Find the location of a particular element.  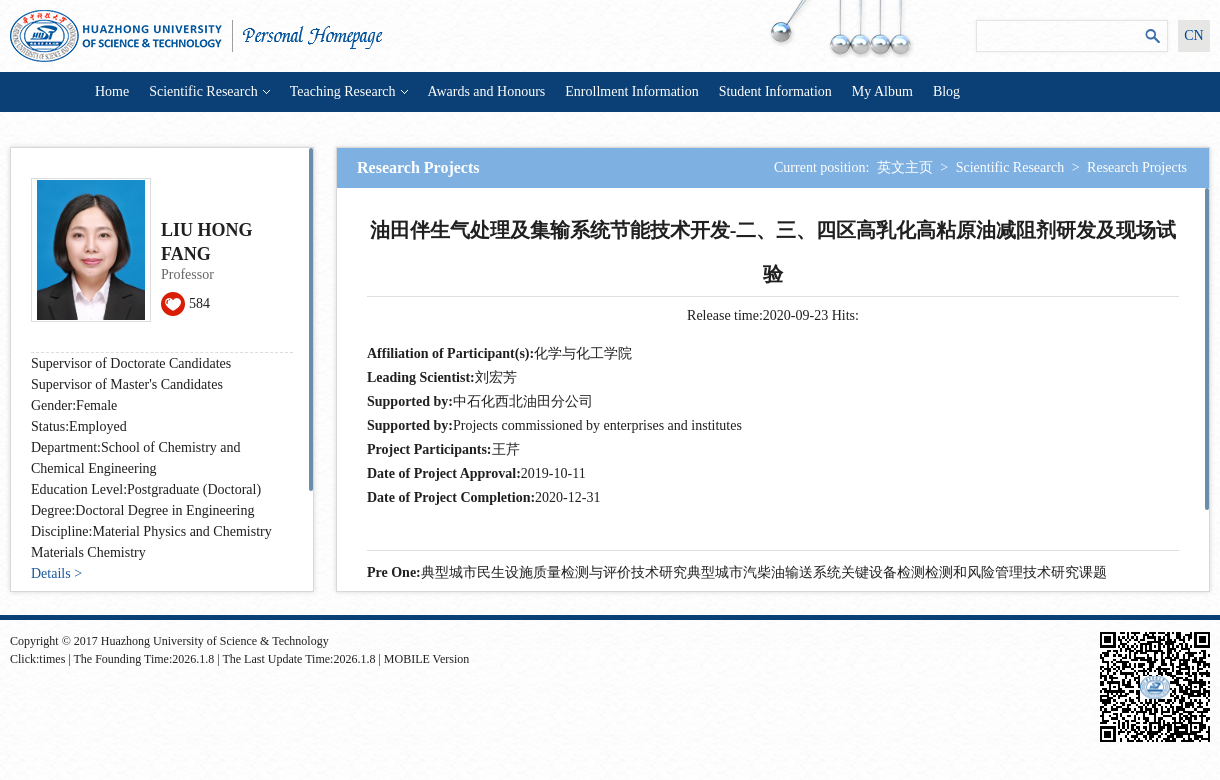

Scientific Research is located at coordinates (209, 91).